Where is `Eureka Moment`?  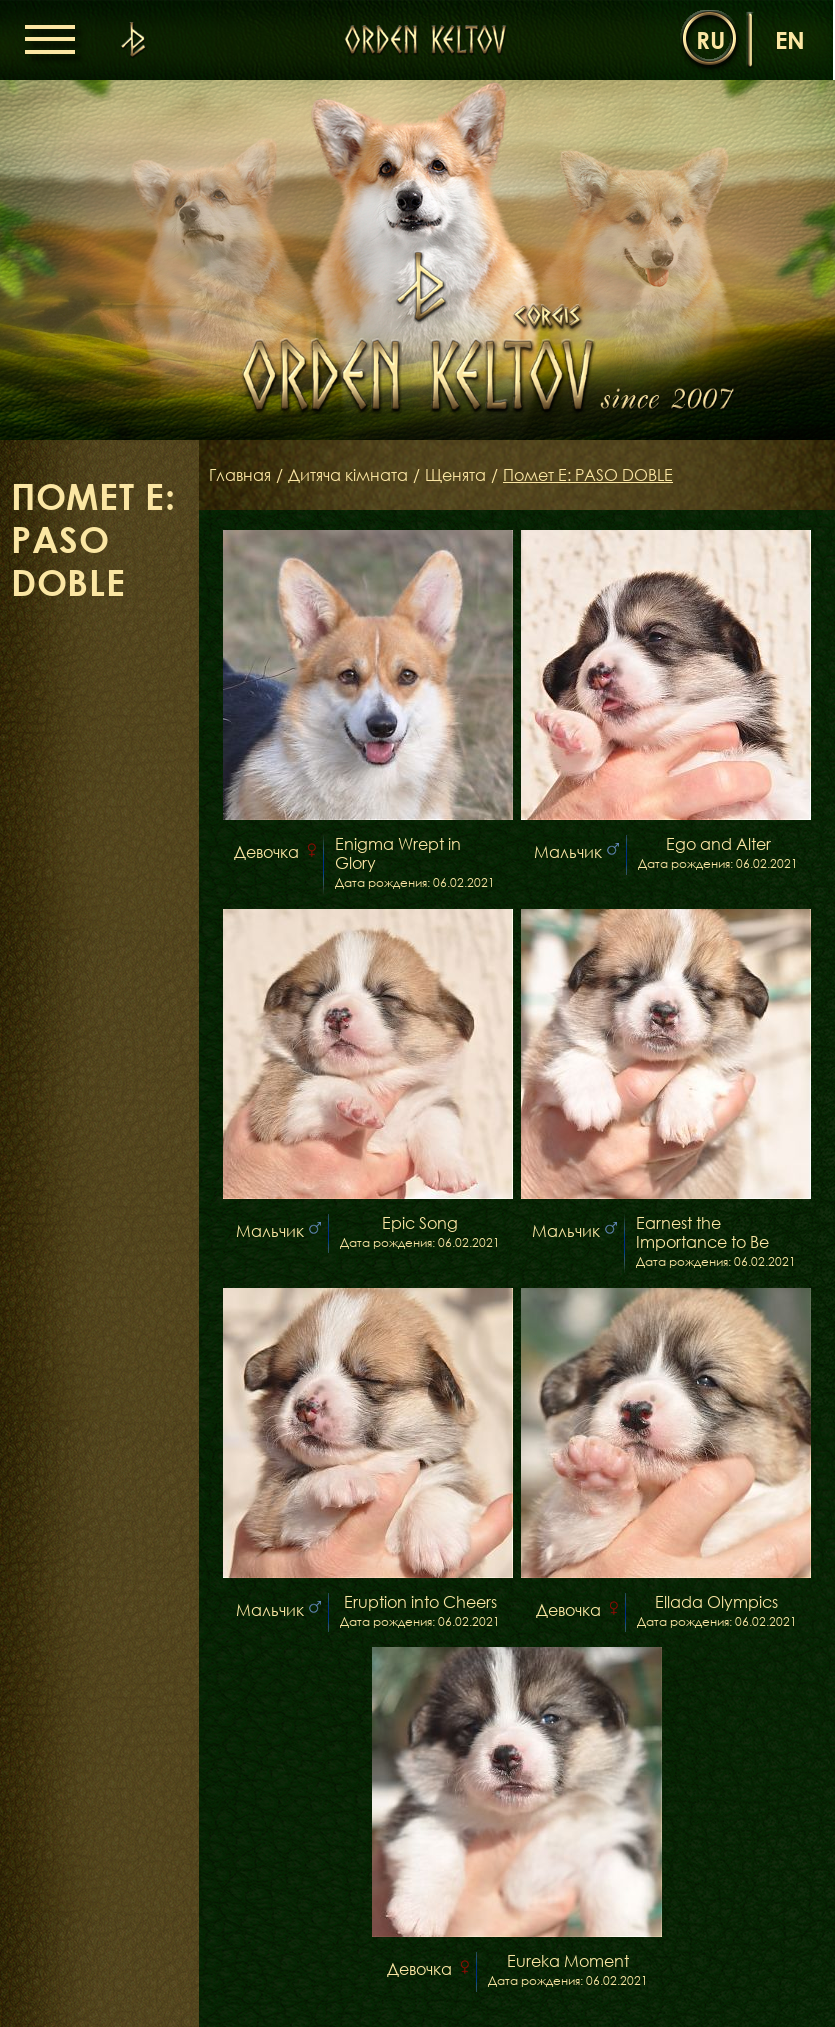 Eureka Moment is located at coordinates (568, 1961).